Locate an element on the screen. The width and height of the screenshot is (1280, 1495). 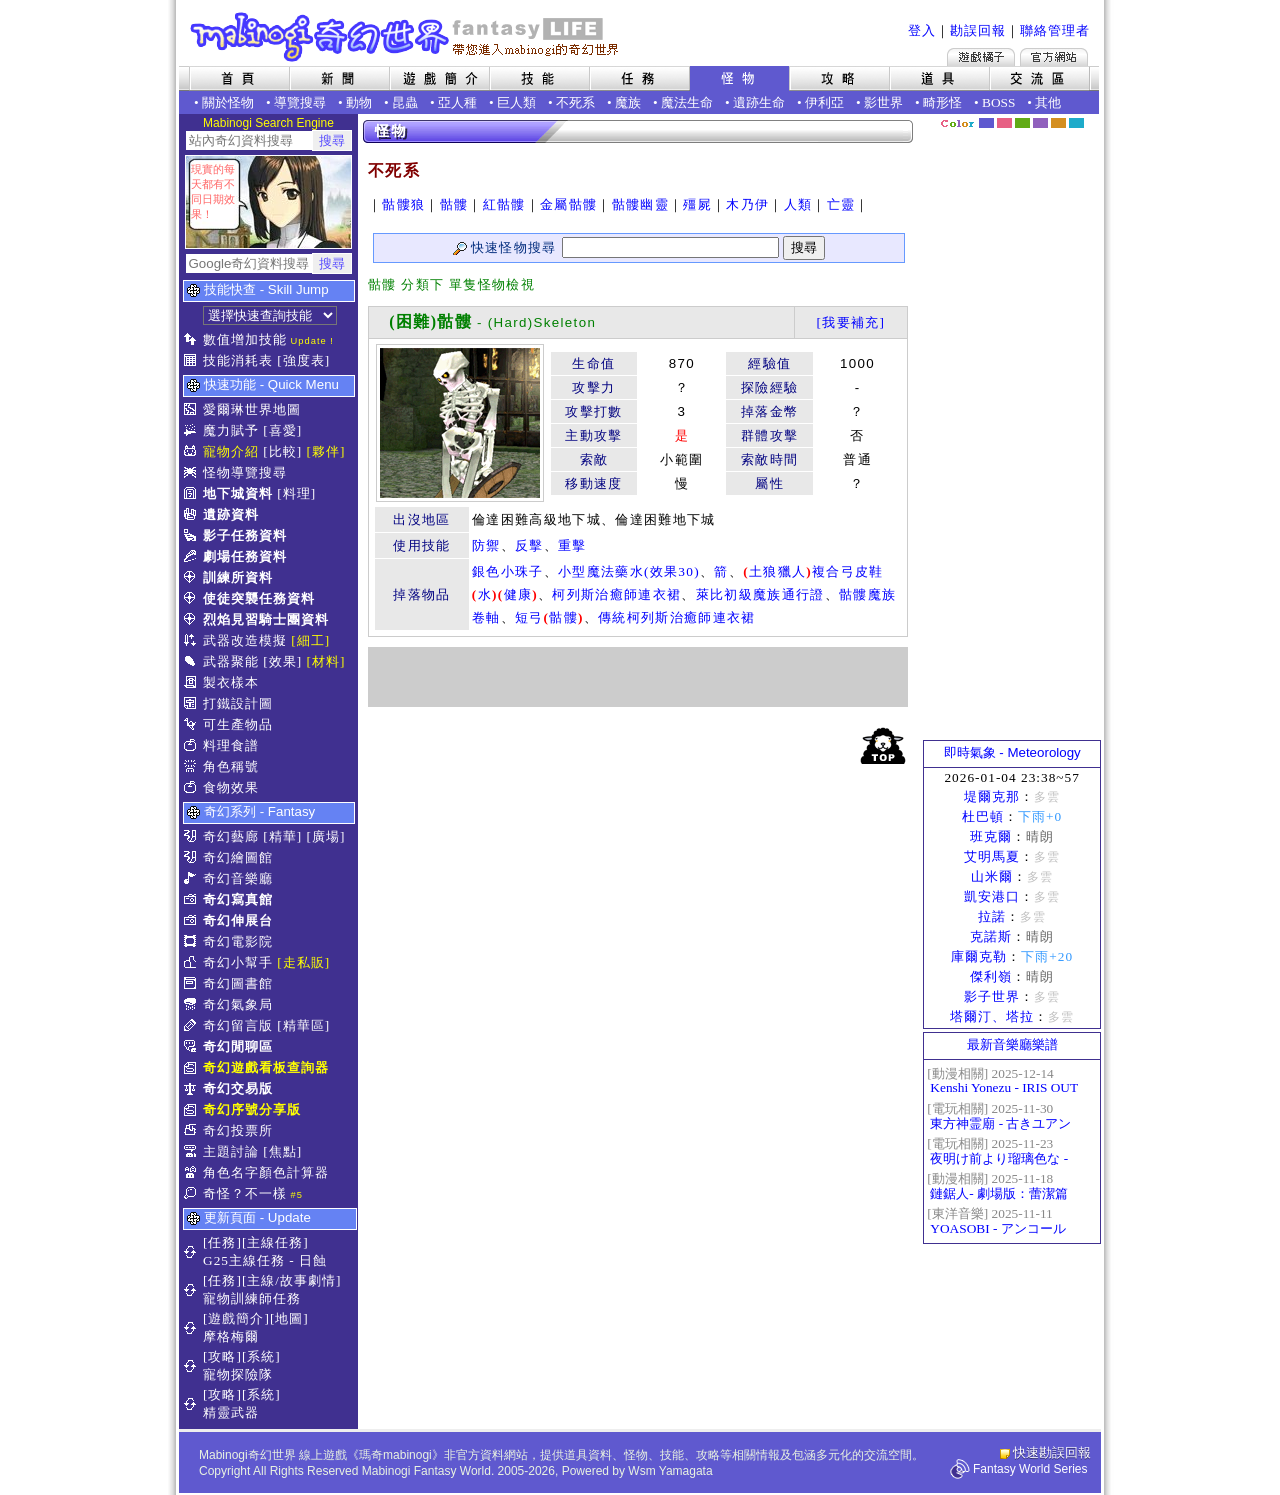
克諾斯 is located at coordinates (991, 936).